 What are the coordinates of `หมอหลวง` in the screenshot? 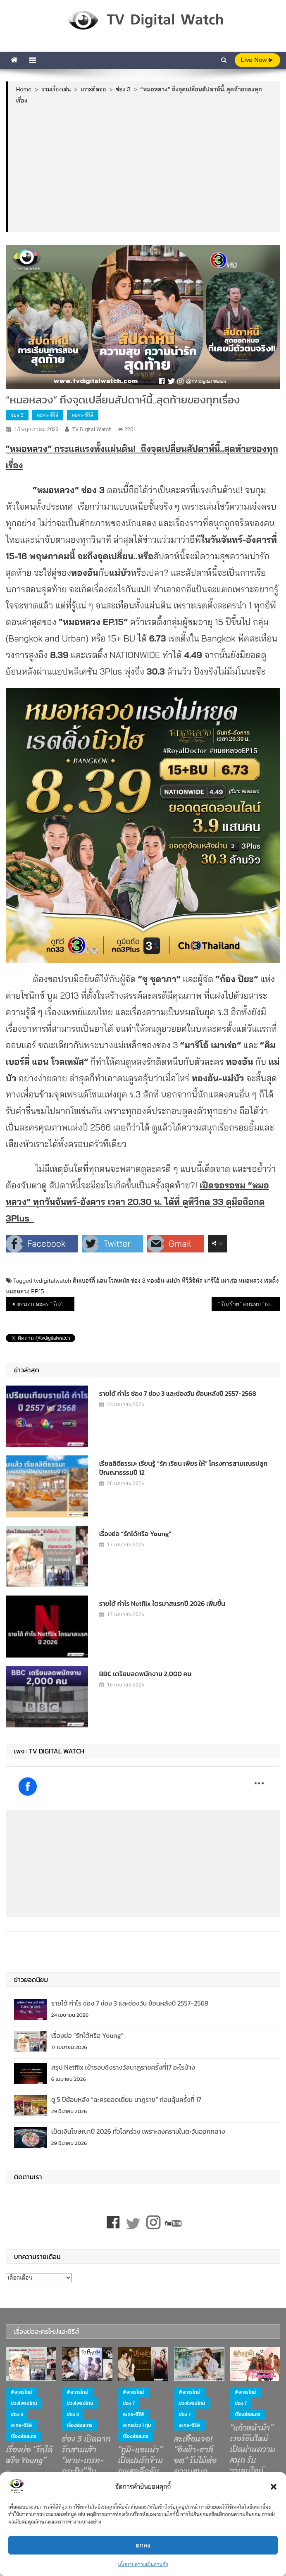 It's located at (251, 1280).